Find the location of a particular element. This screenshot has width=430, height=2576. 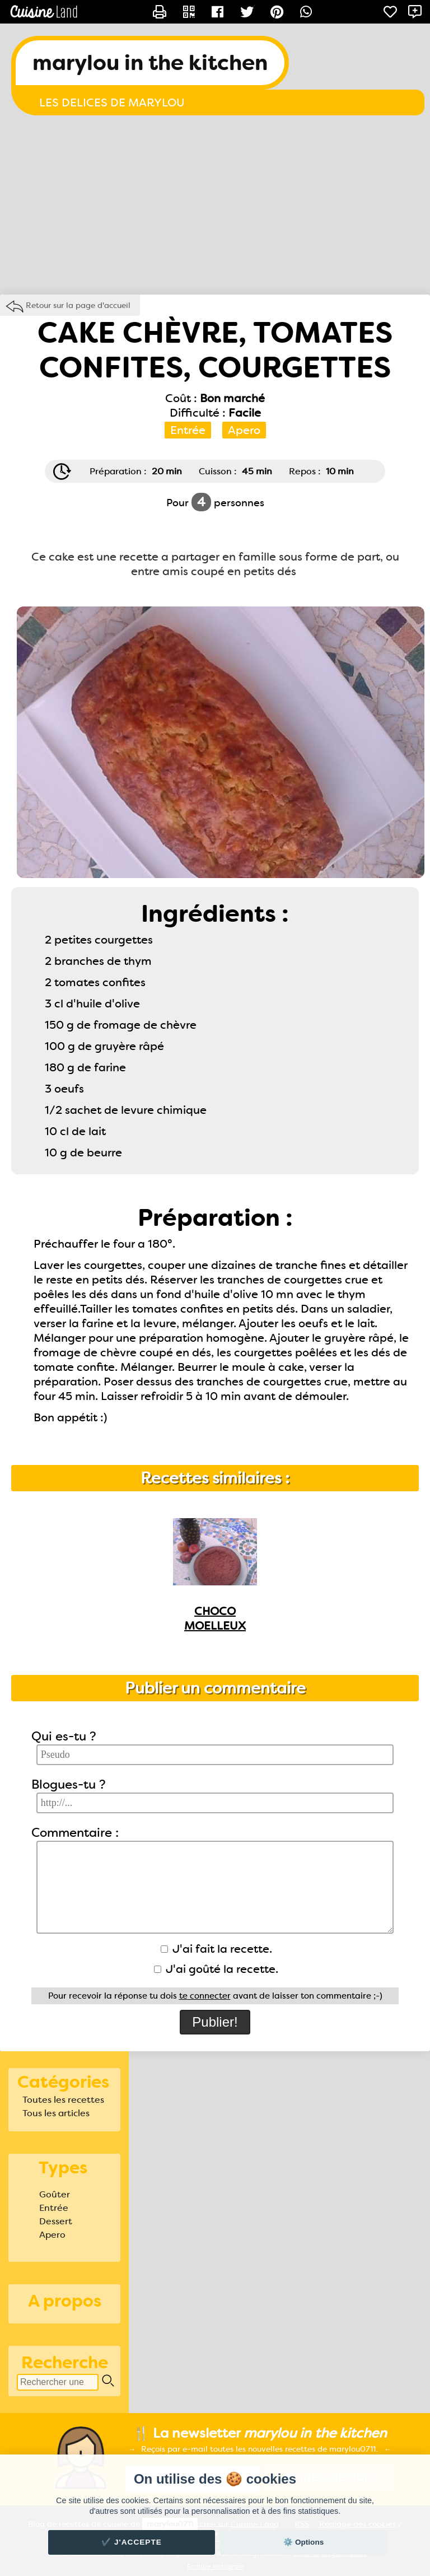

✔️ J'accepte is located at coordinates (131, 2542).